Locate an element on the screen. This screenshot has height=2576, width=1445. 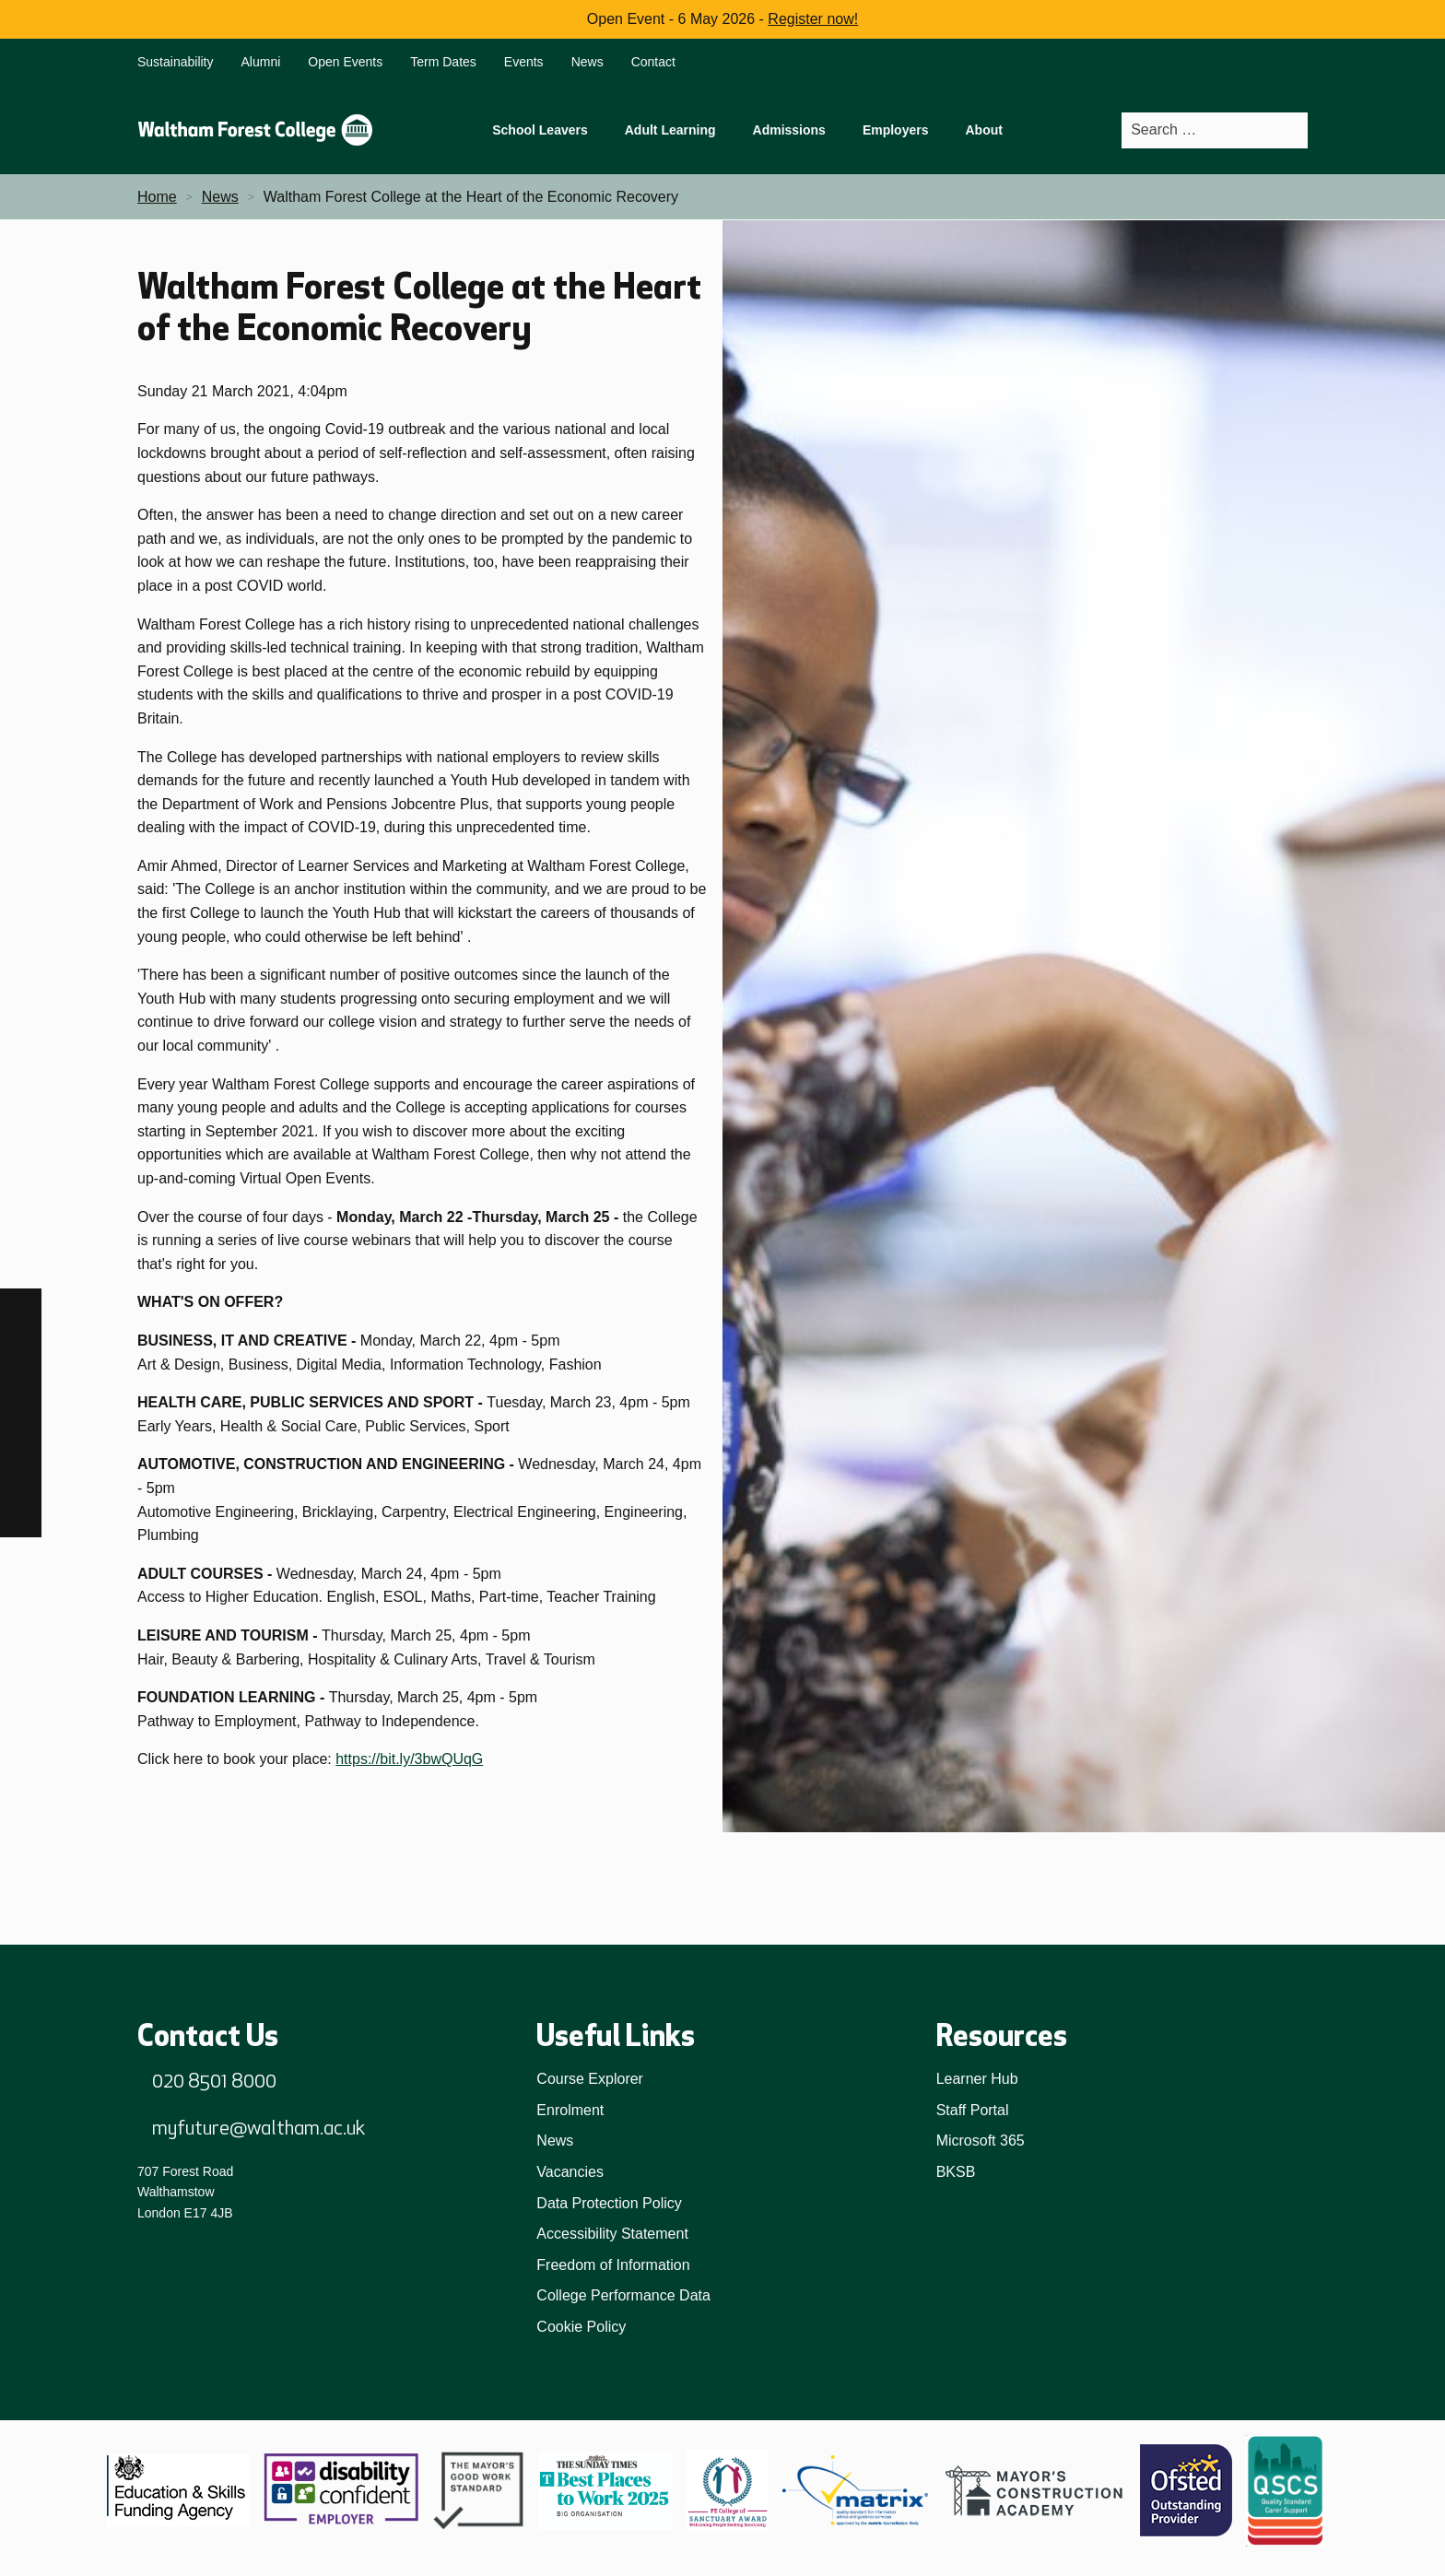
Vacancies is located at coordinates (570, 2172).